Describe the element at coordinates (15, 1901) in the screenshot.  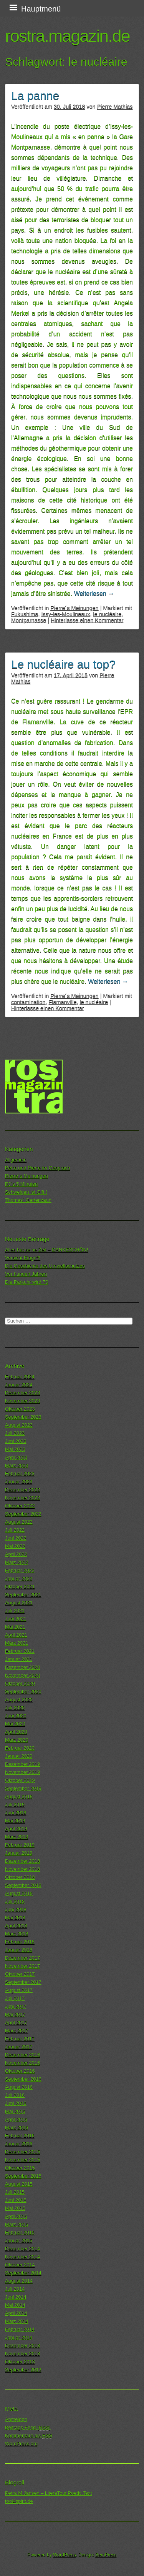
I see `Juli 2018` at that location.